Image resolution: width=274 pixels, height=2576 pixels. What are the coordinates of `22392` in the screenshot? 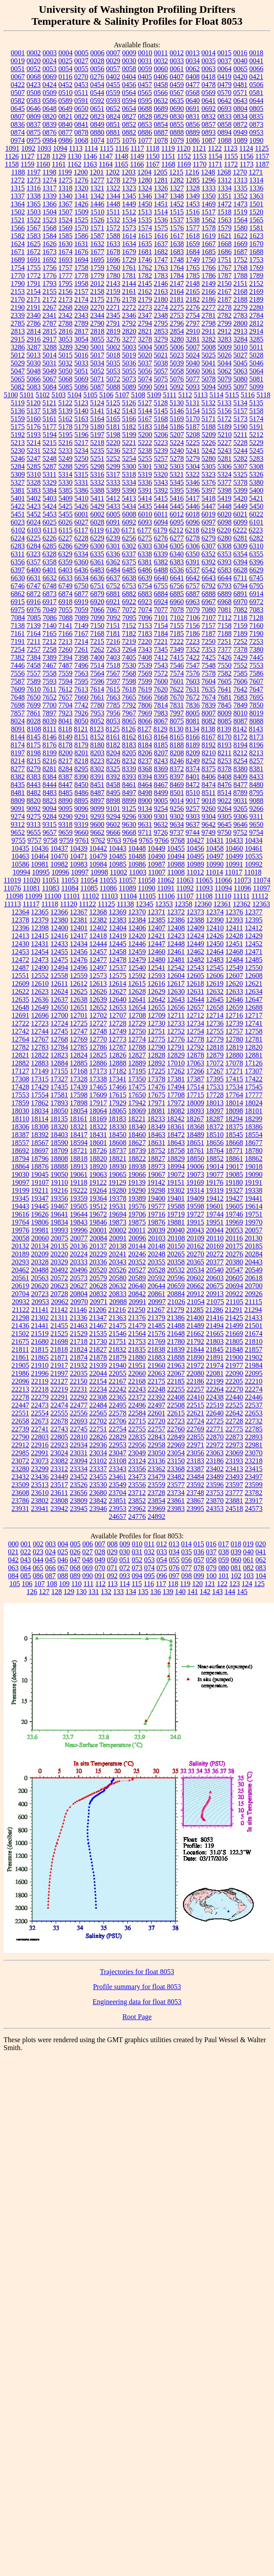 It's located at (156, 1397).